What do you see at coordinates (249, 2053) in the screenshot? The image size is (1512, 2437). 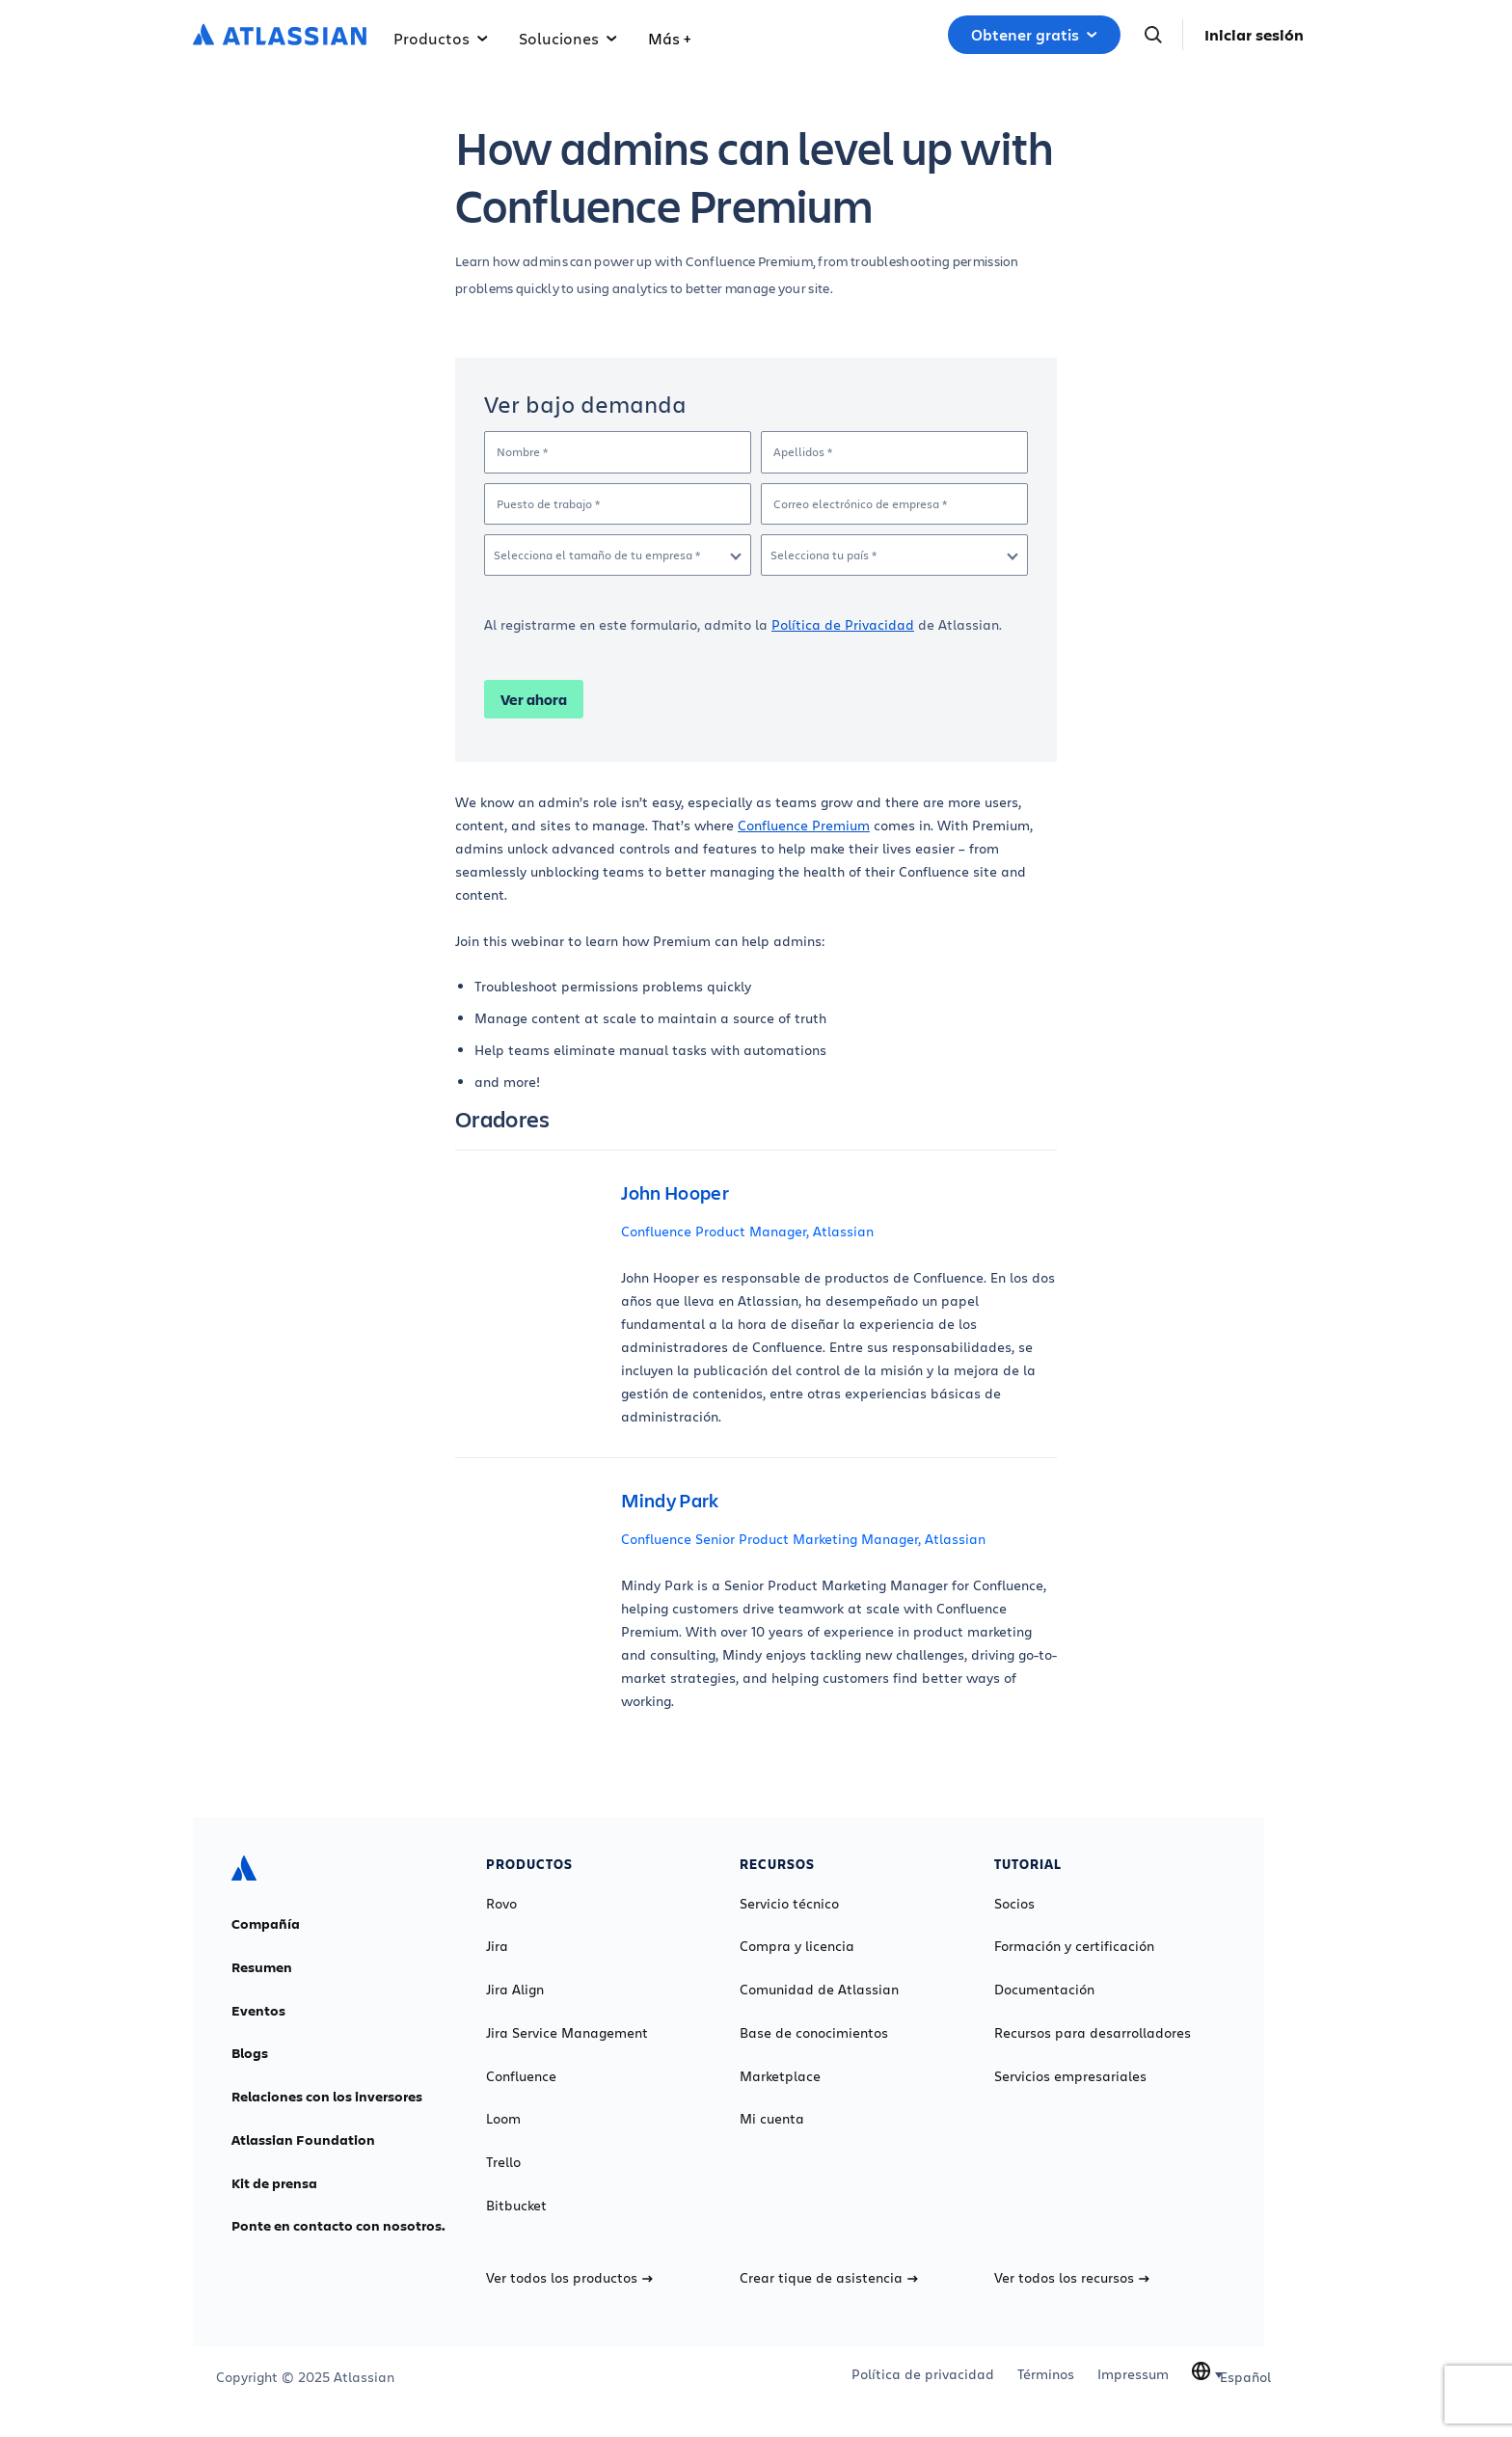 I see `Blogs` at bounding box center [249, 2053].